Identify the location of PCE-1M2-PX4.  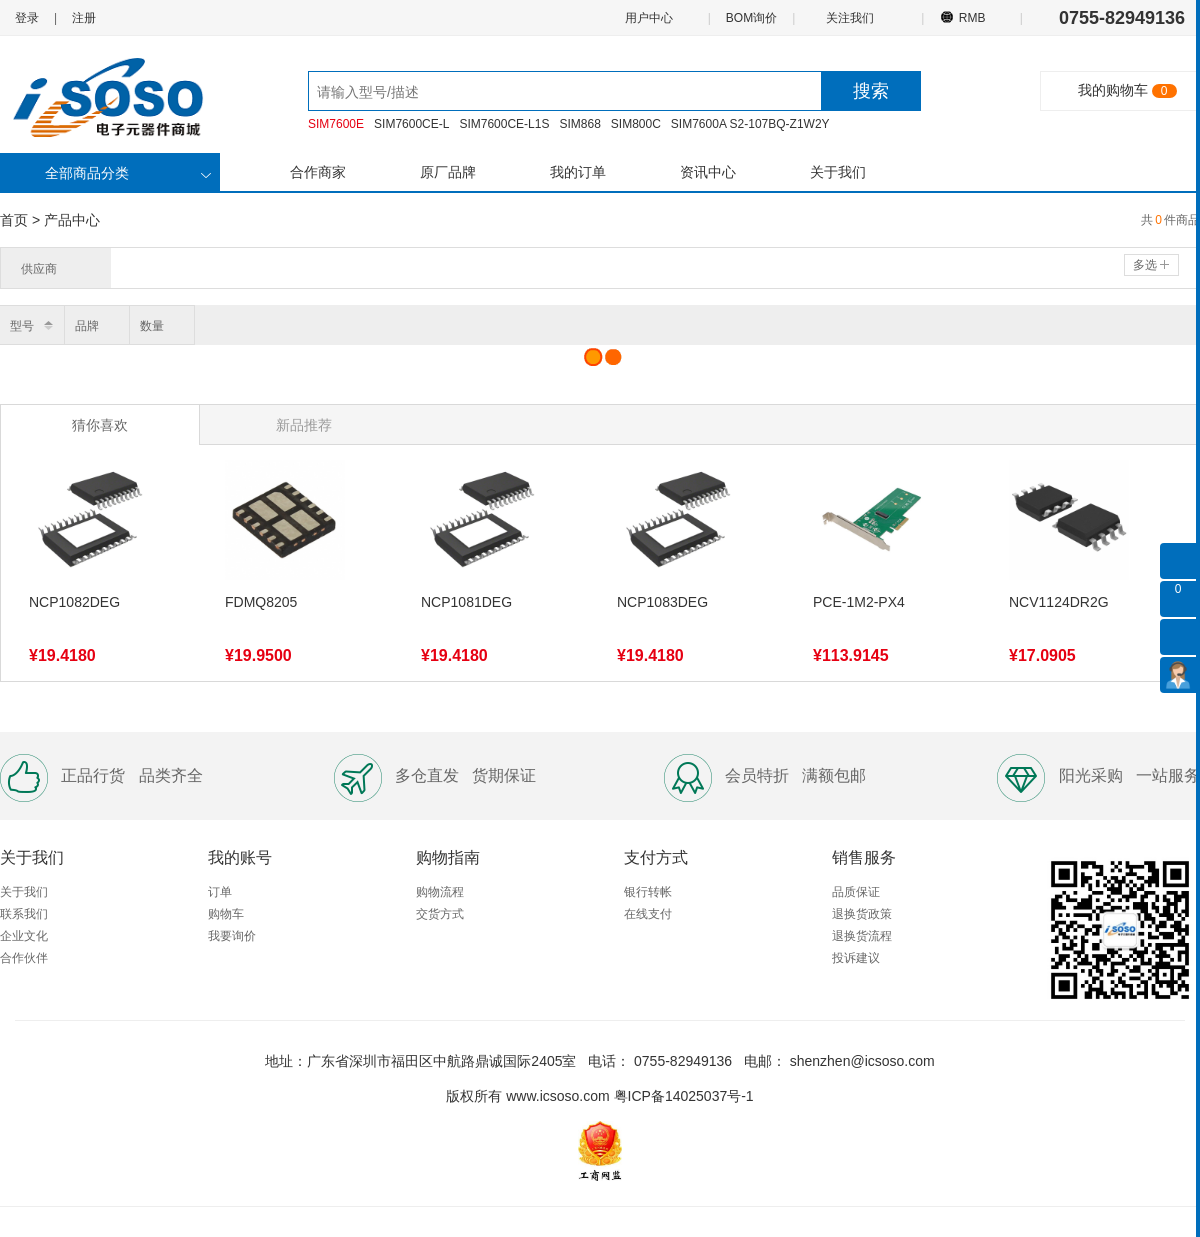
(859, 602).